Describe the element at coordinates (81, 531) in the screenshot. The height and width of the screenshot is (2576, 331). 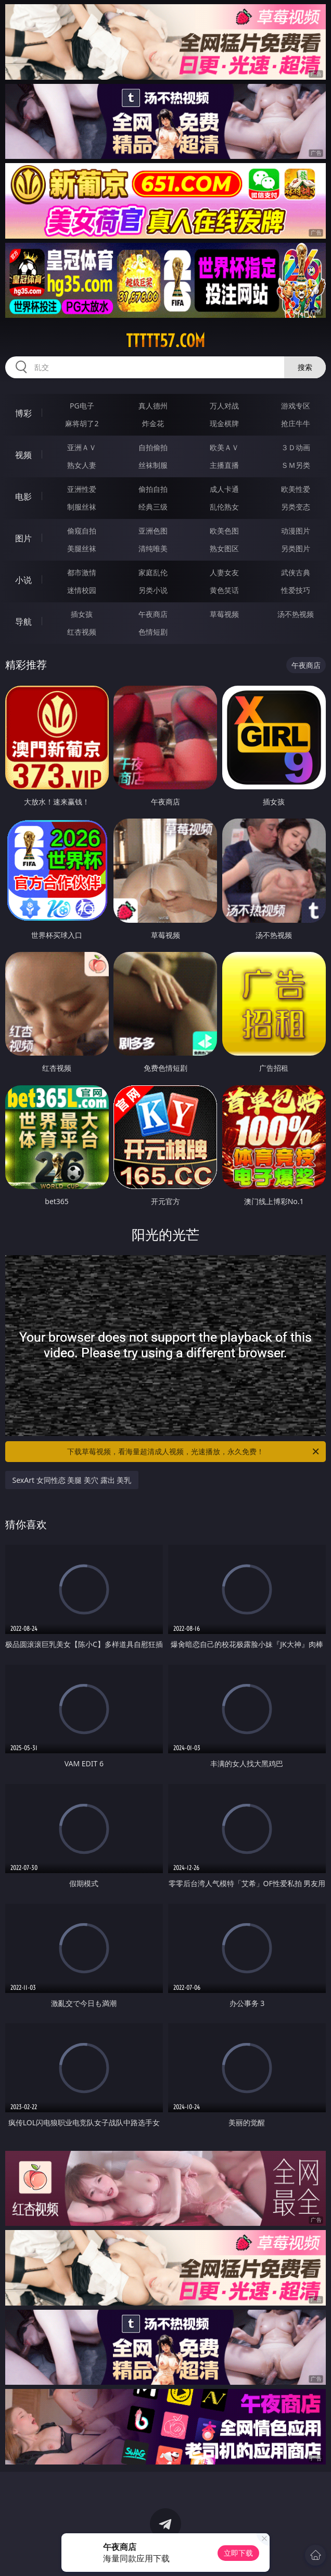
I see `偷窥自拍` at that location.